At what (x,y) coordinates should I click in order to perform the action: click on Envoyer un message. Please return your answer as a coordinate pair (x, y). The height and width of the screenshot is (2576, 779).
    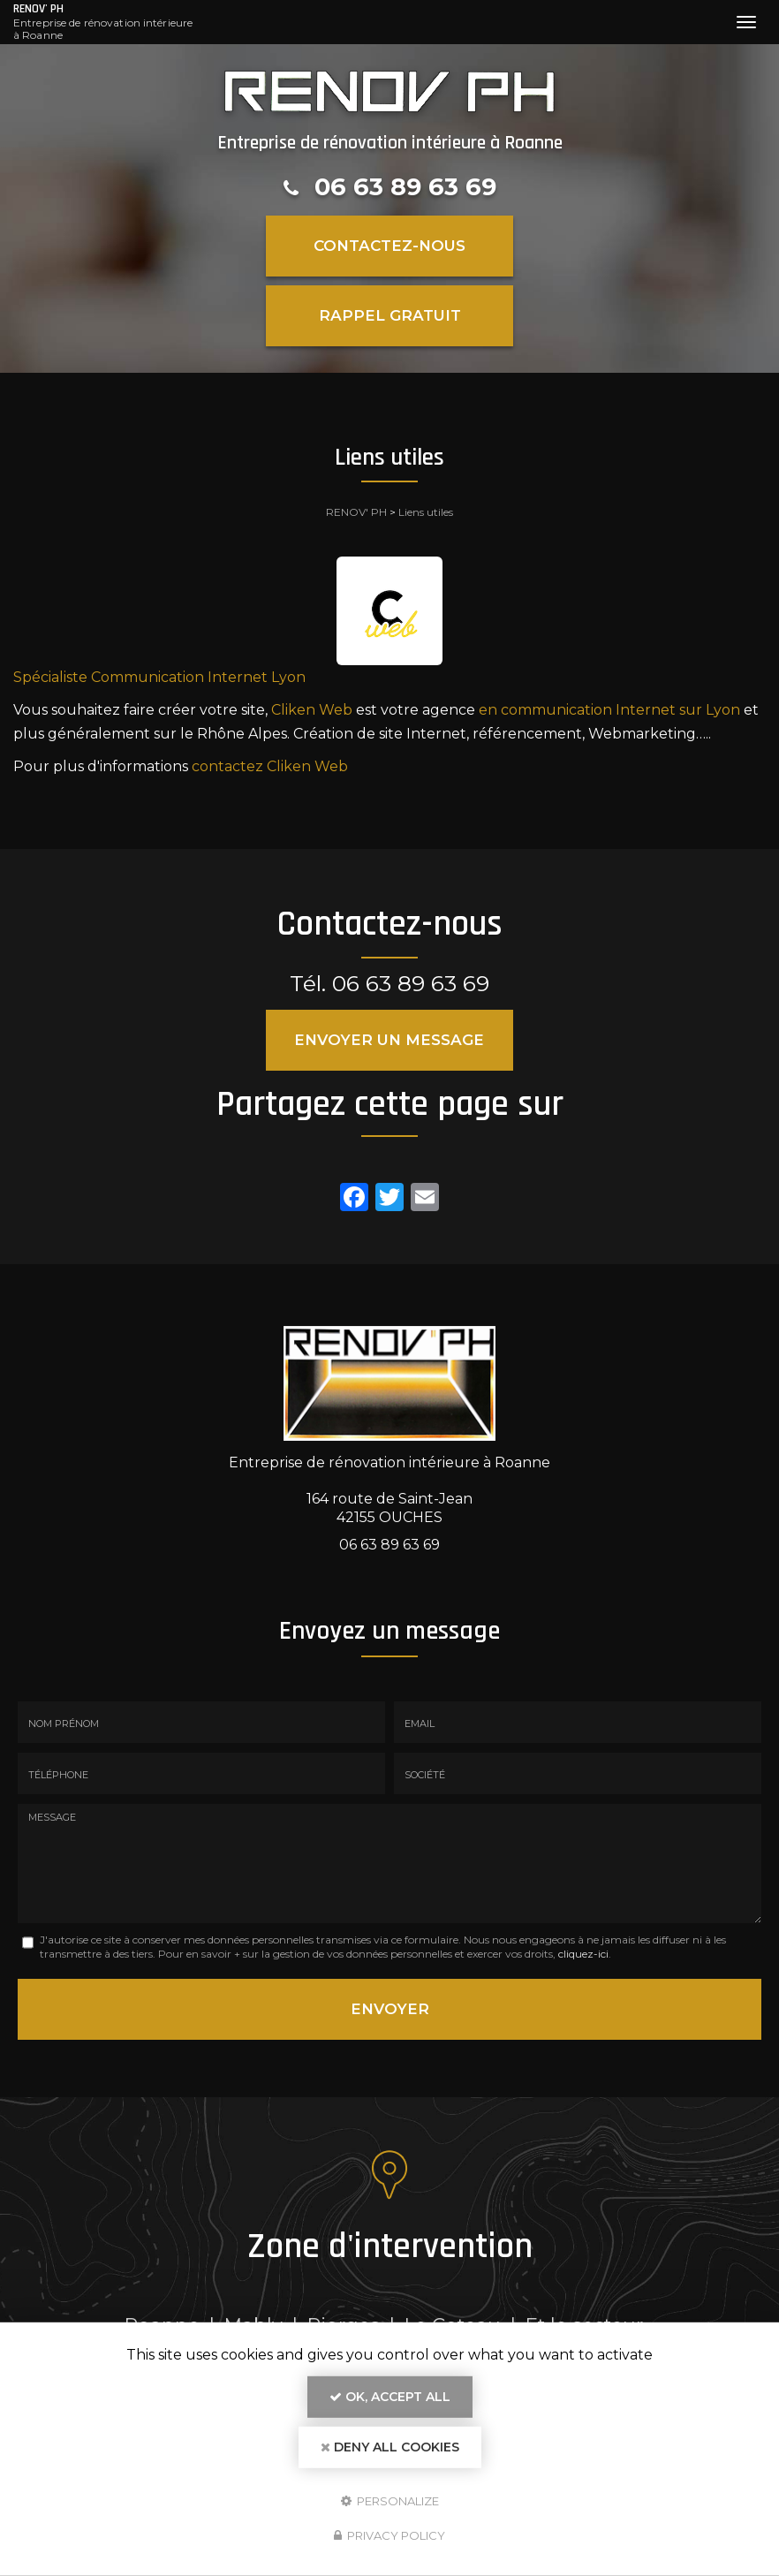
    Looking at the image, I should click on (389, 1040).